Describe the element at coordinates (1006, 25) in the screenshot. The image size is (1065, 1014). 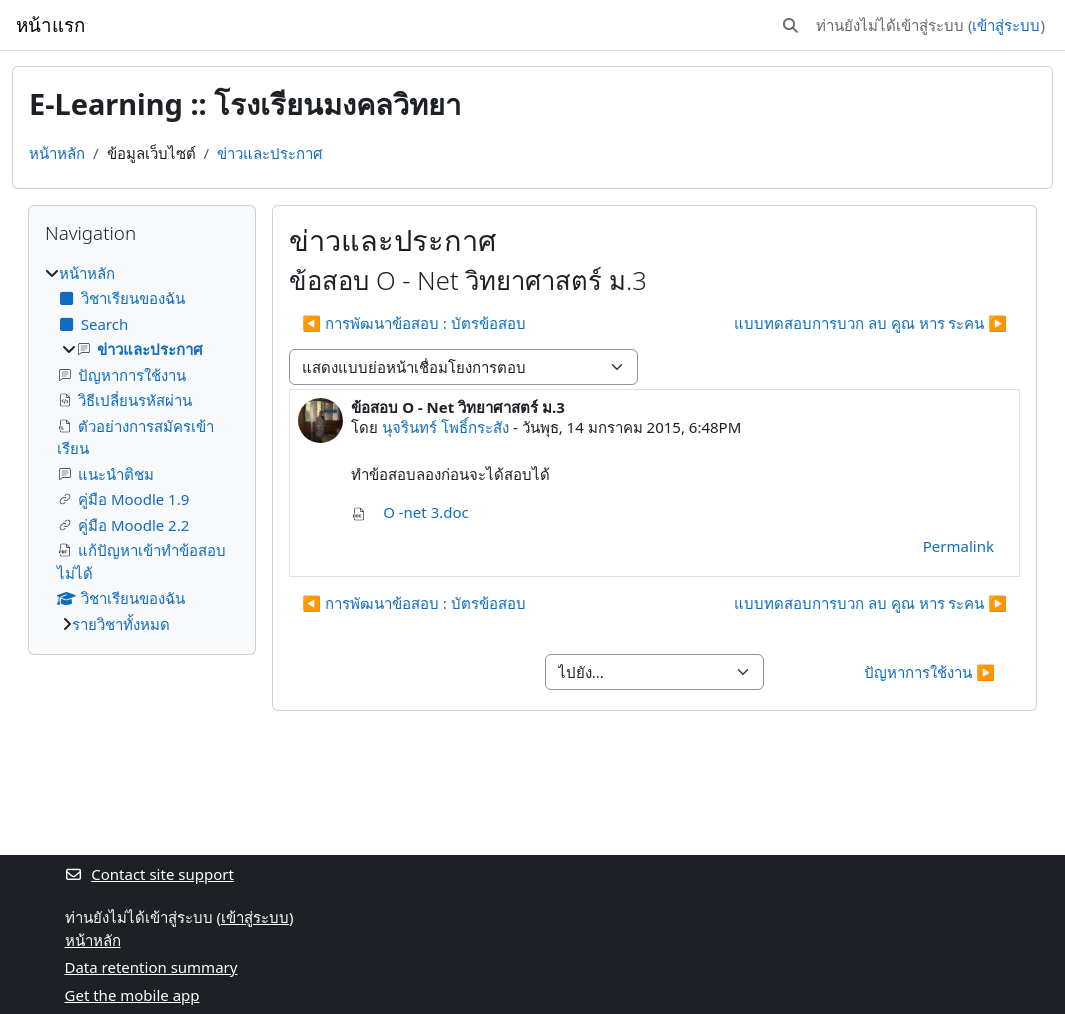
I see `เข้าสู่ระบบ` at that location.